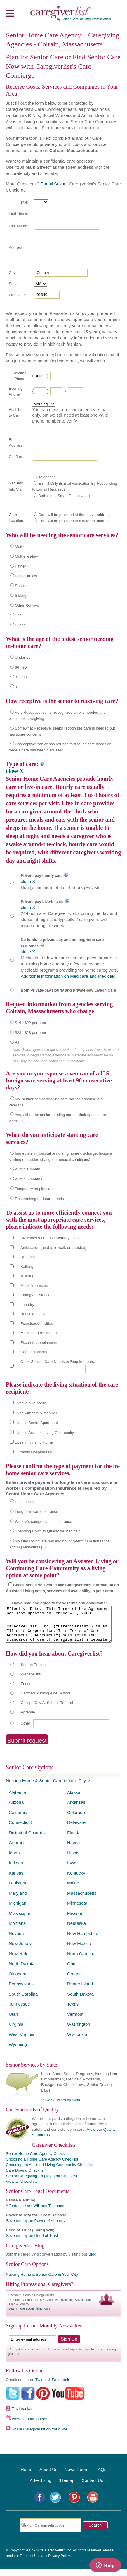  Describe the element at coordinates (24, 1502) in the screenshot. I see `Private Pay` at that location.